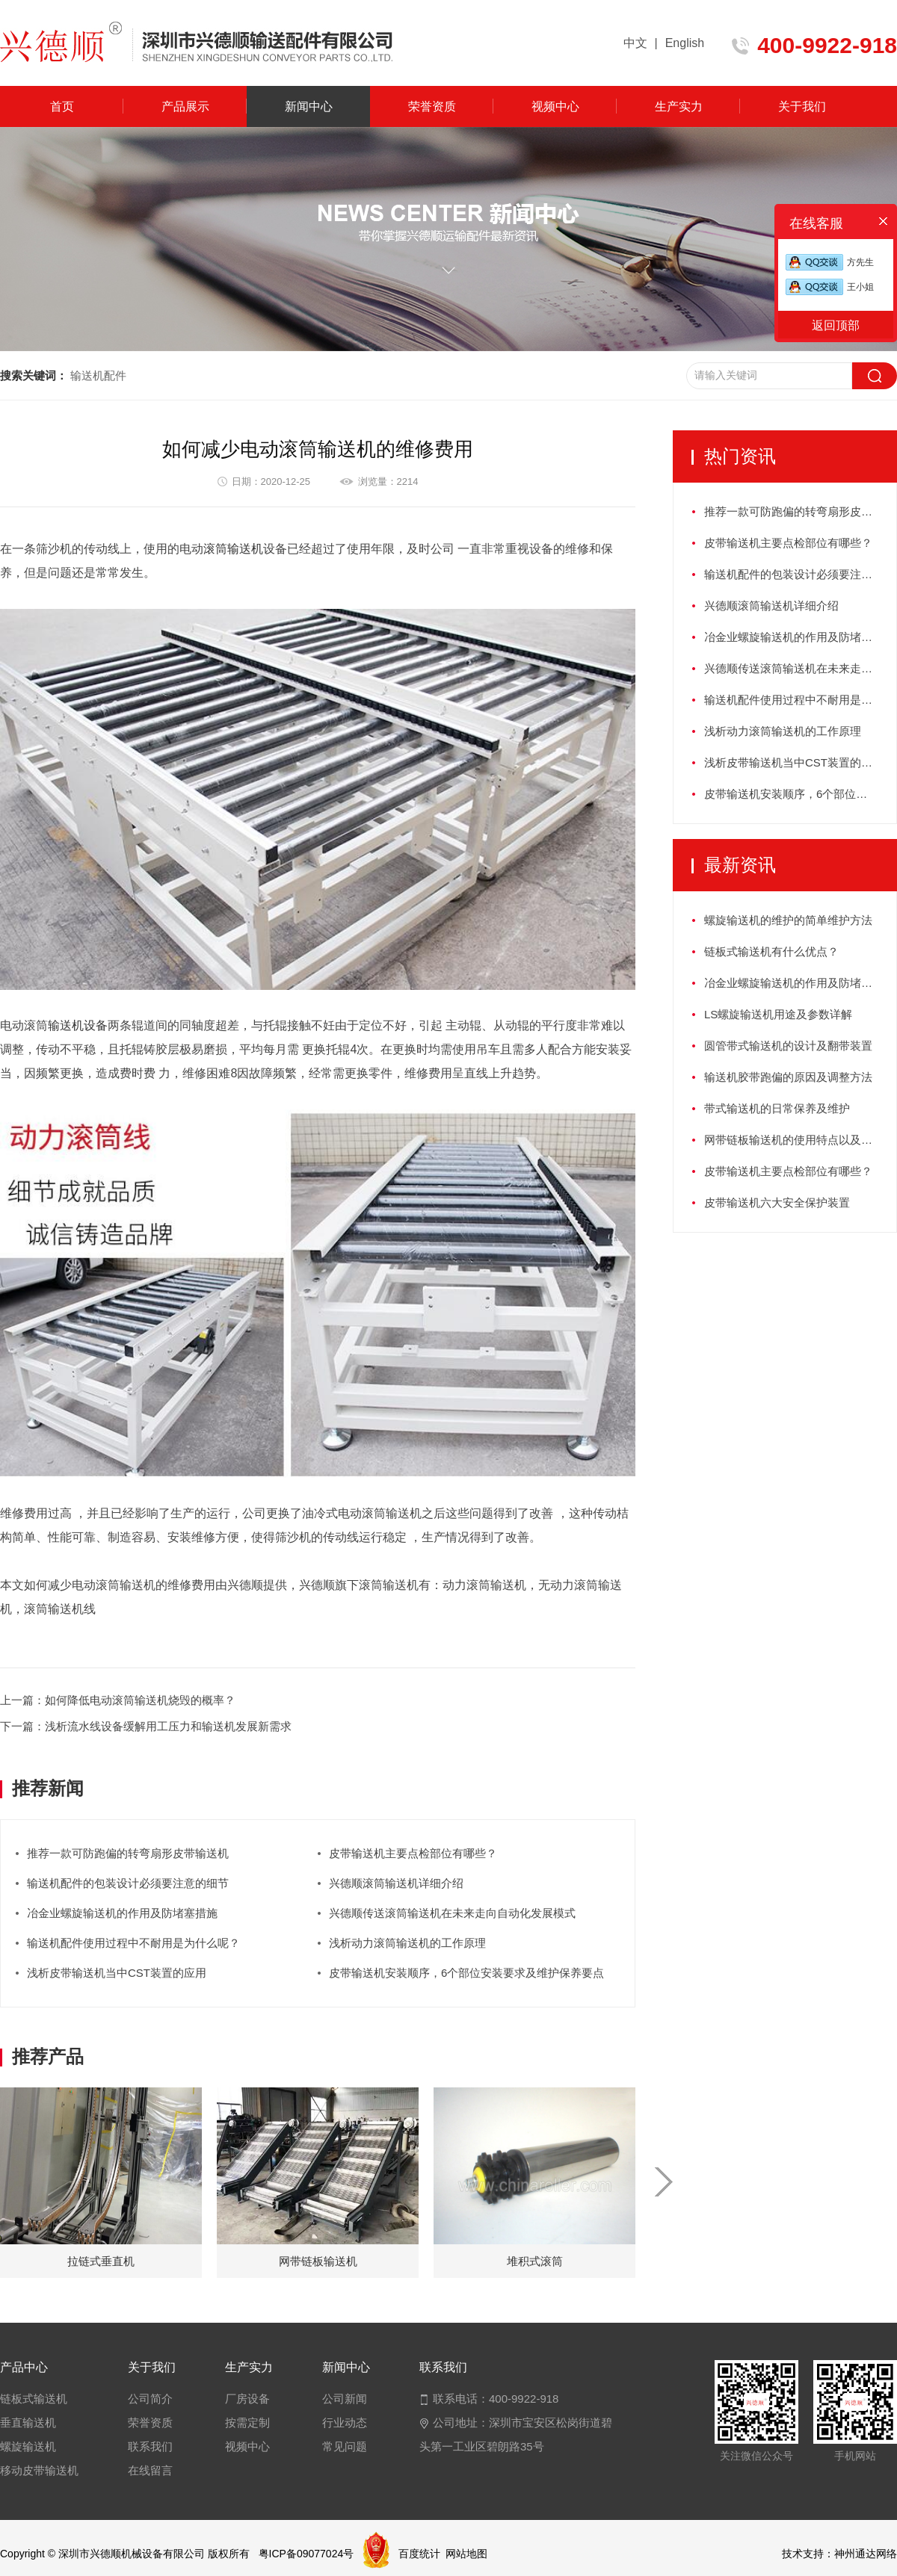 The width and height of the screenshot is (897, 2576). What do you see at coordinates (635, 43) in the screenshot?
I see `中文` at bounding box center [635, 43].